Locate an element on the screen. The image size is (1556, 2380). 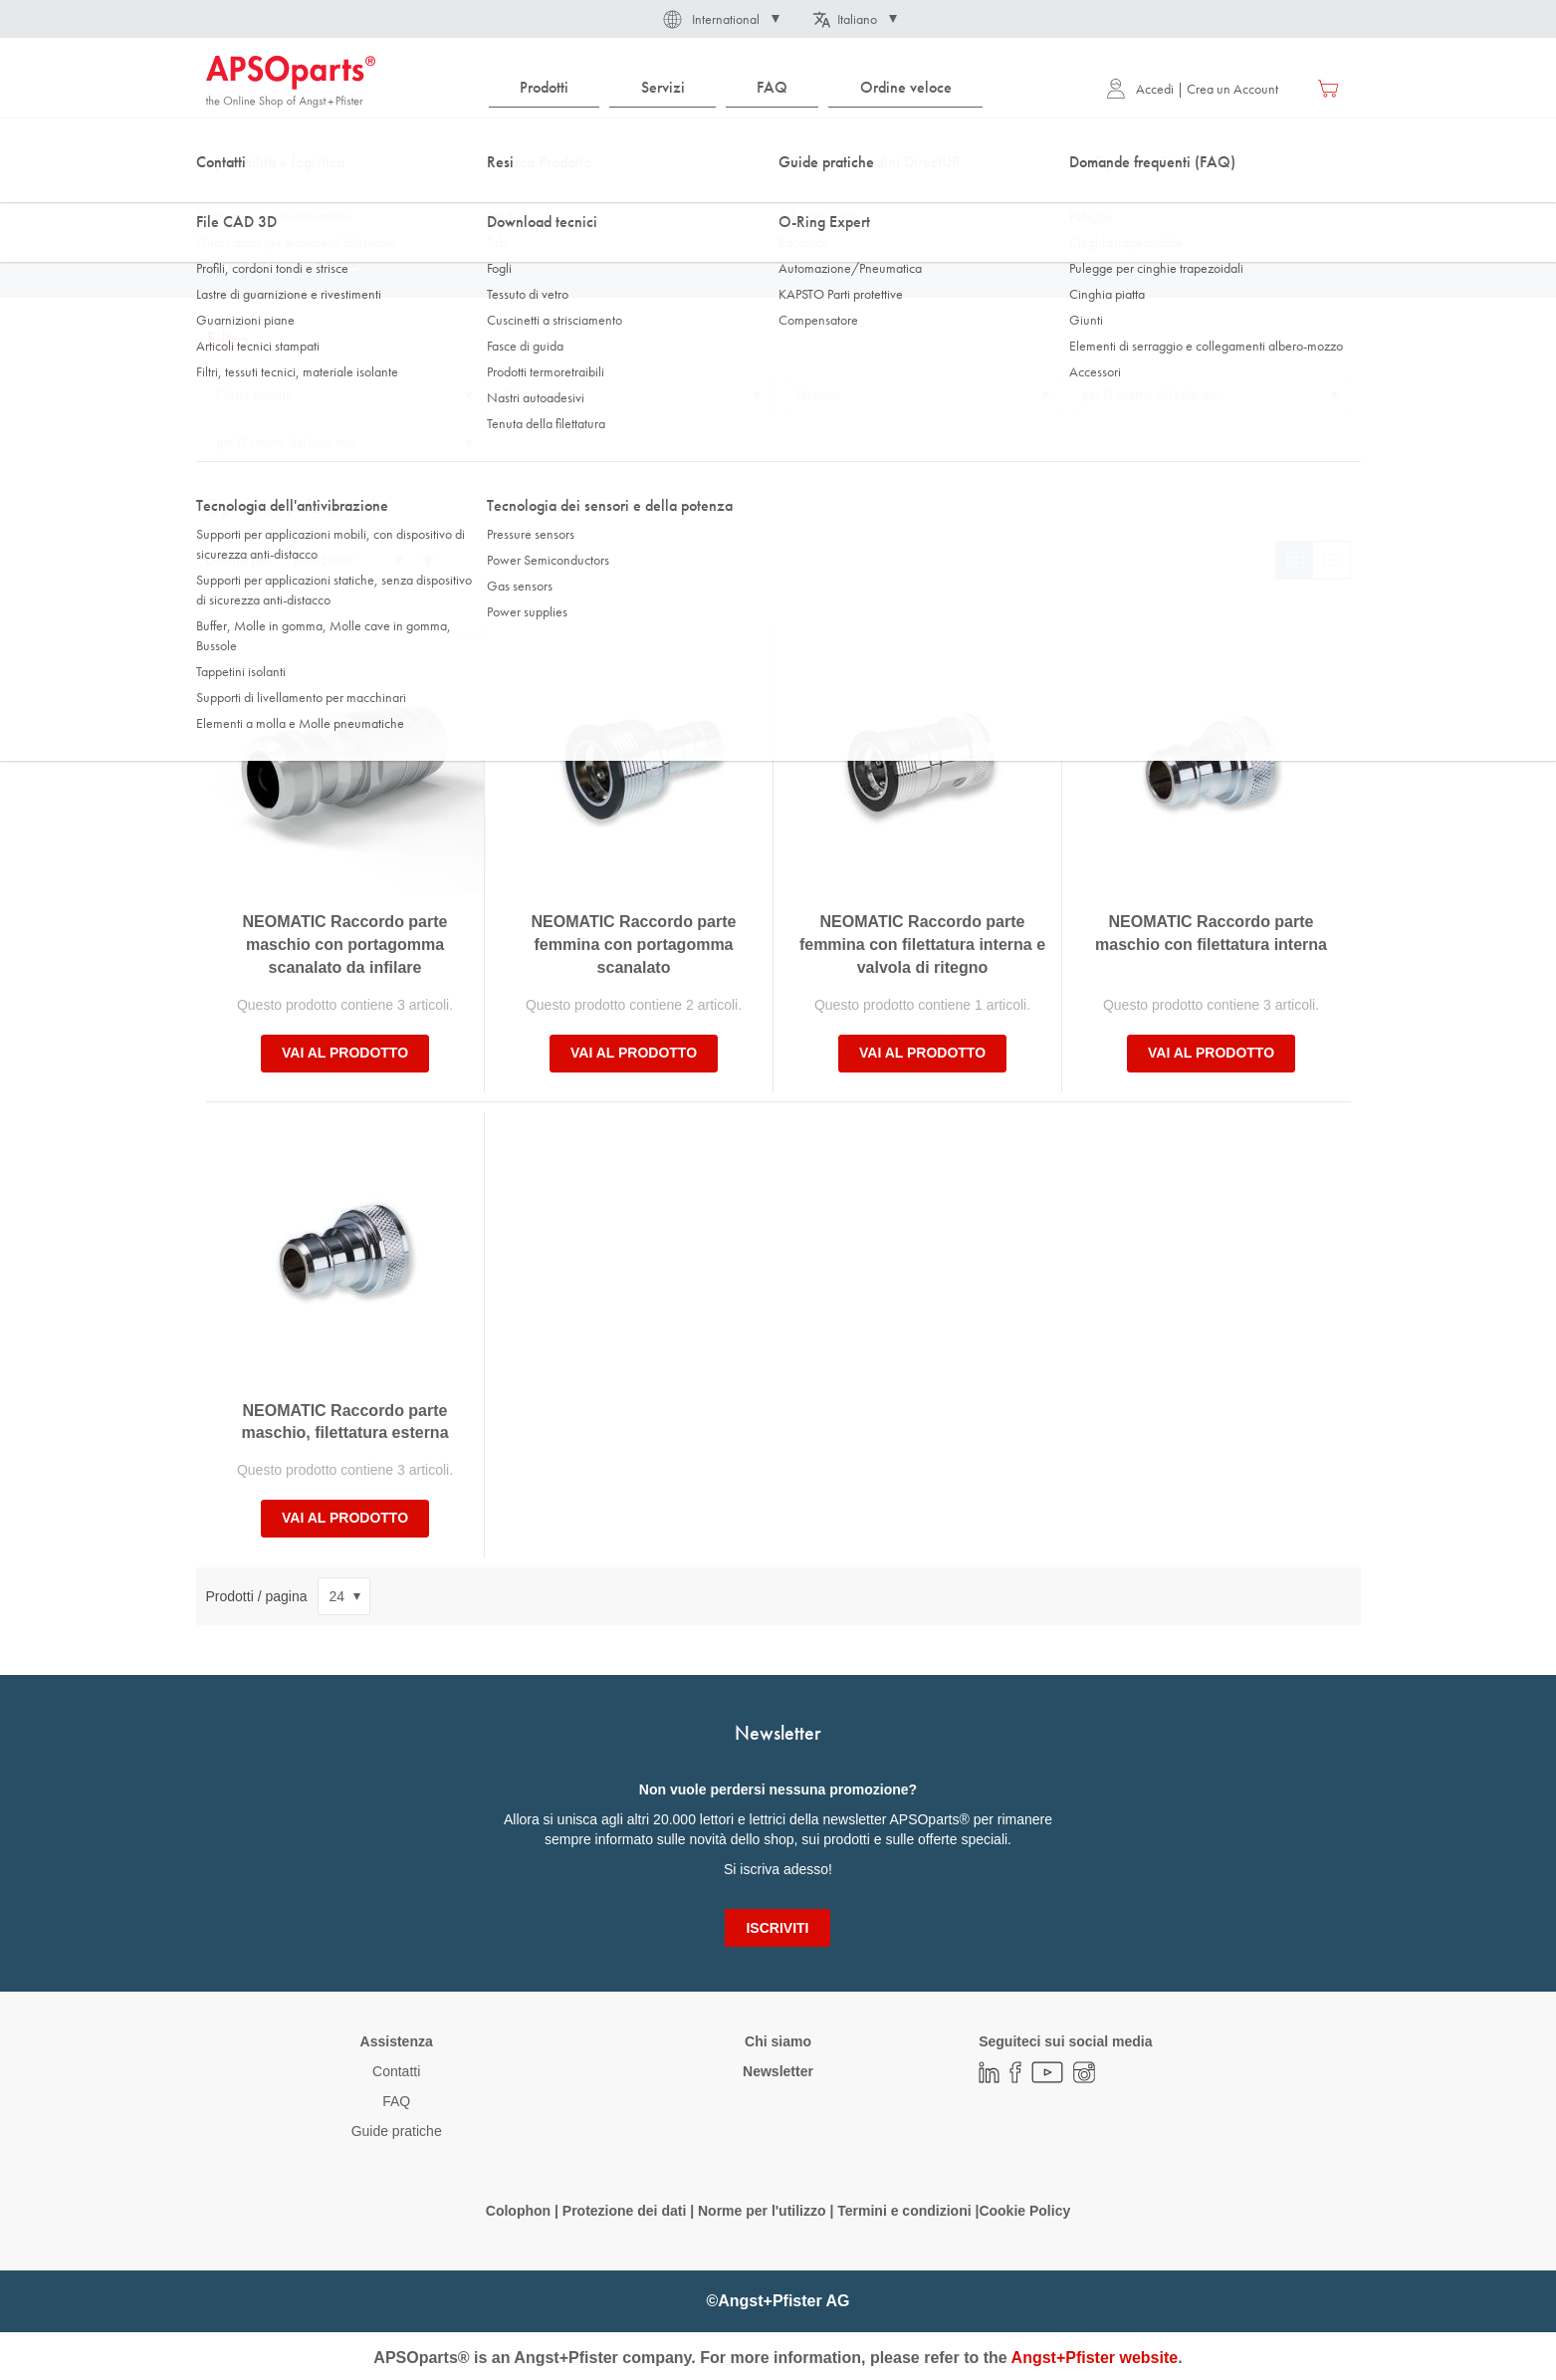
[menu] is located at coordinates (740, 88).